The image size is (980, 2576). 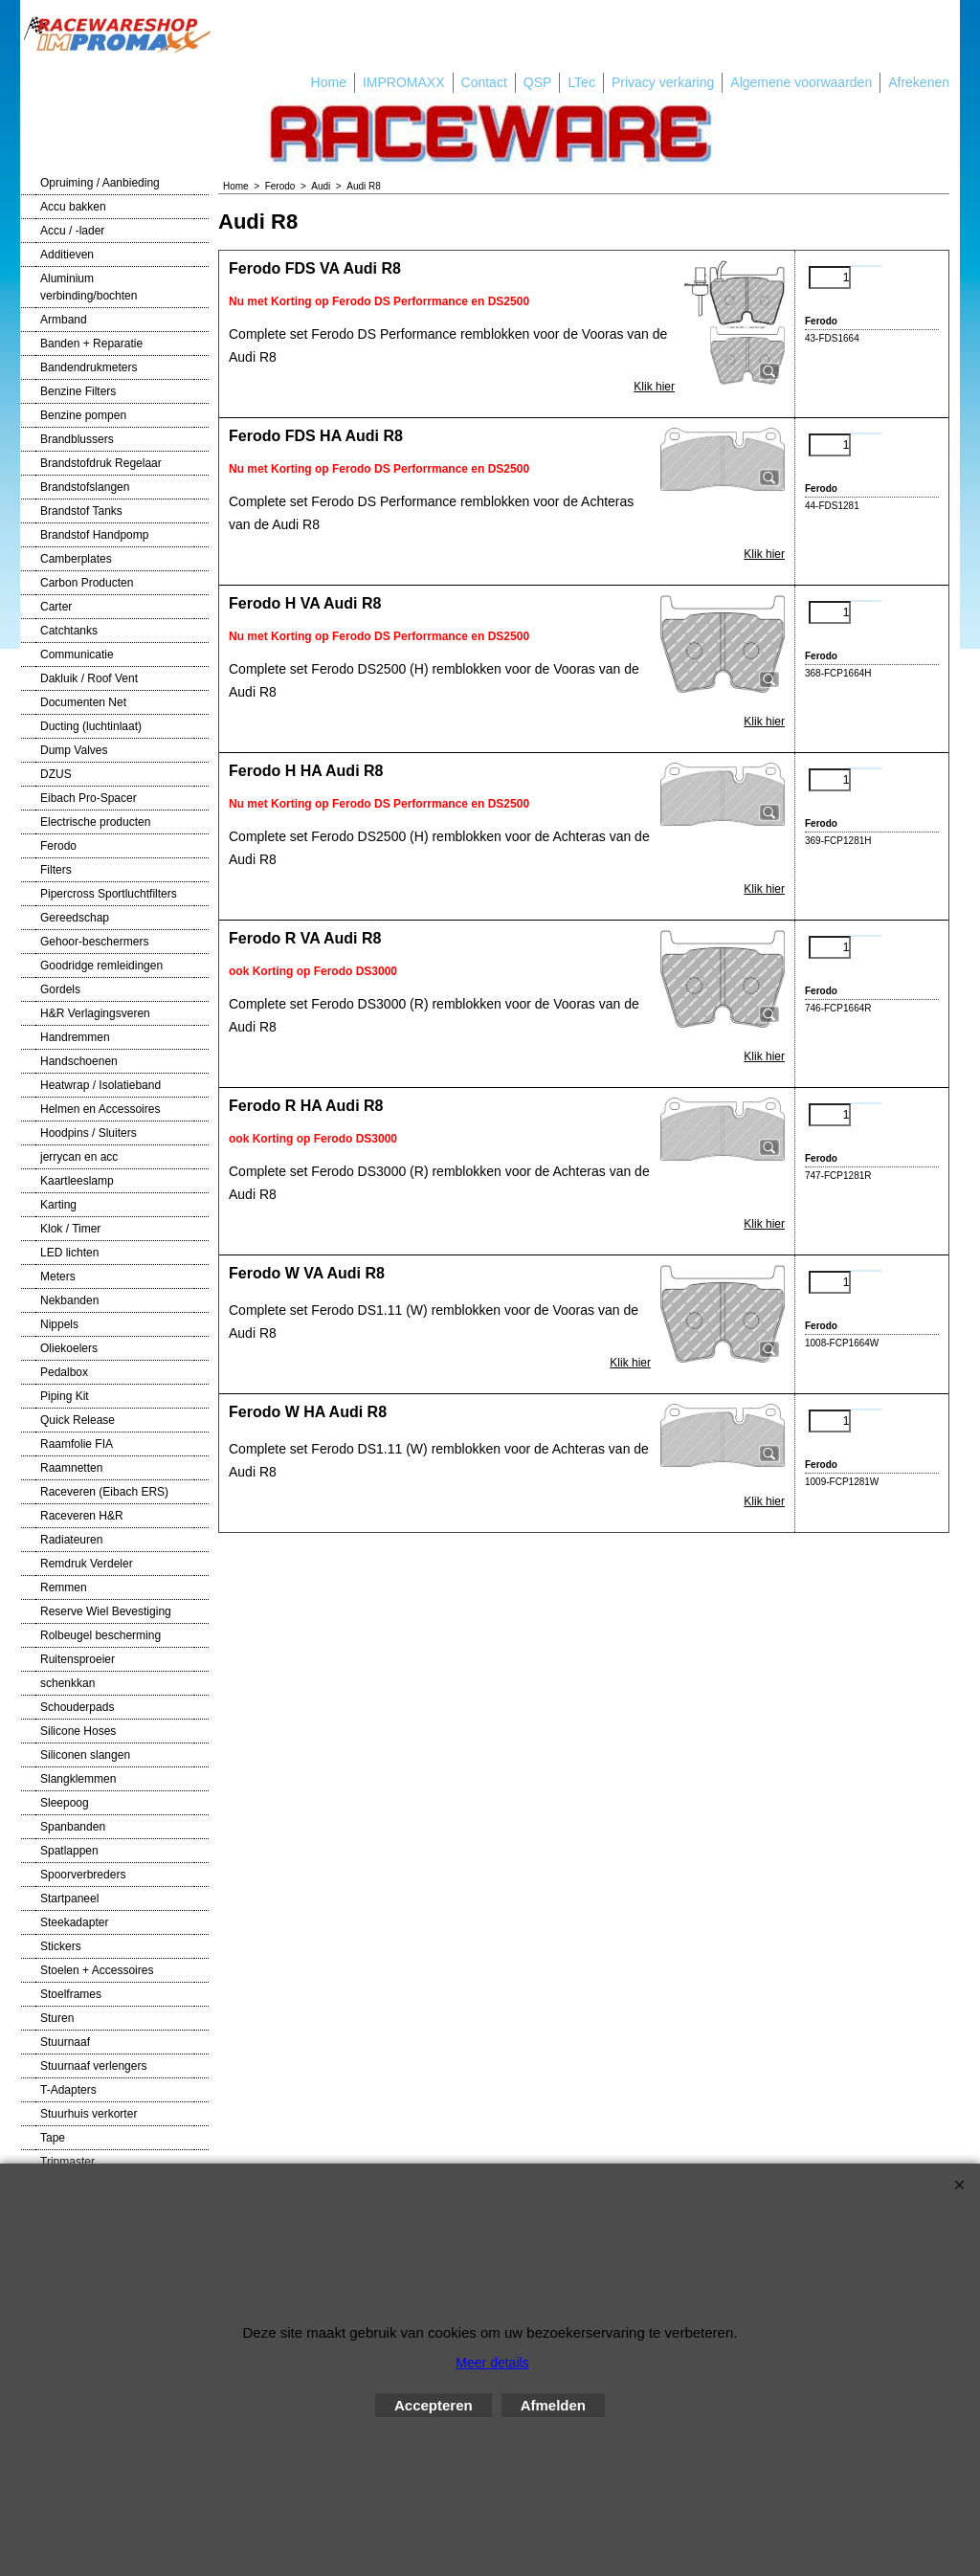 I want to click on Stickers, so click(x=60, y=1946).